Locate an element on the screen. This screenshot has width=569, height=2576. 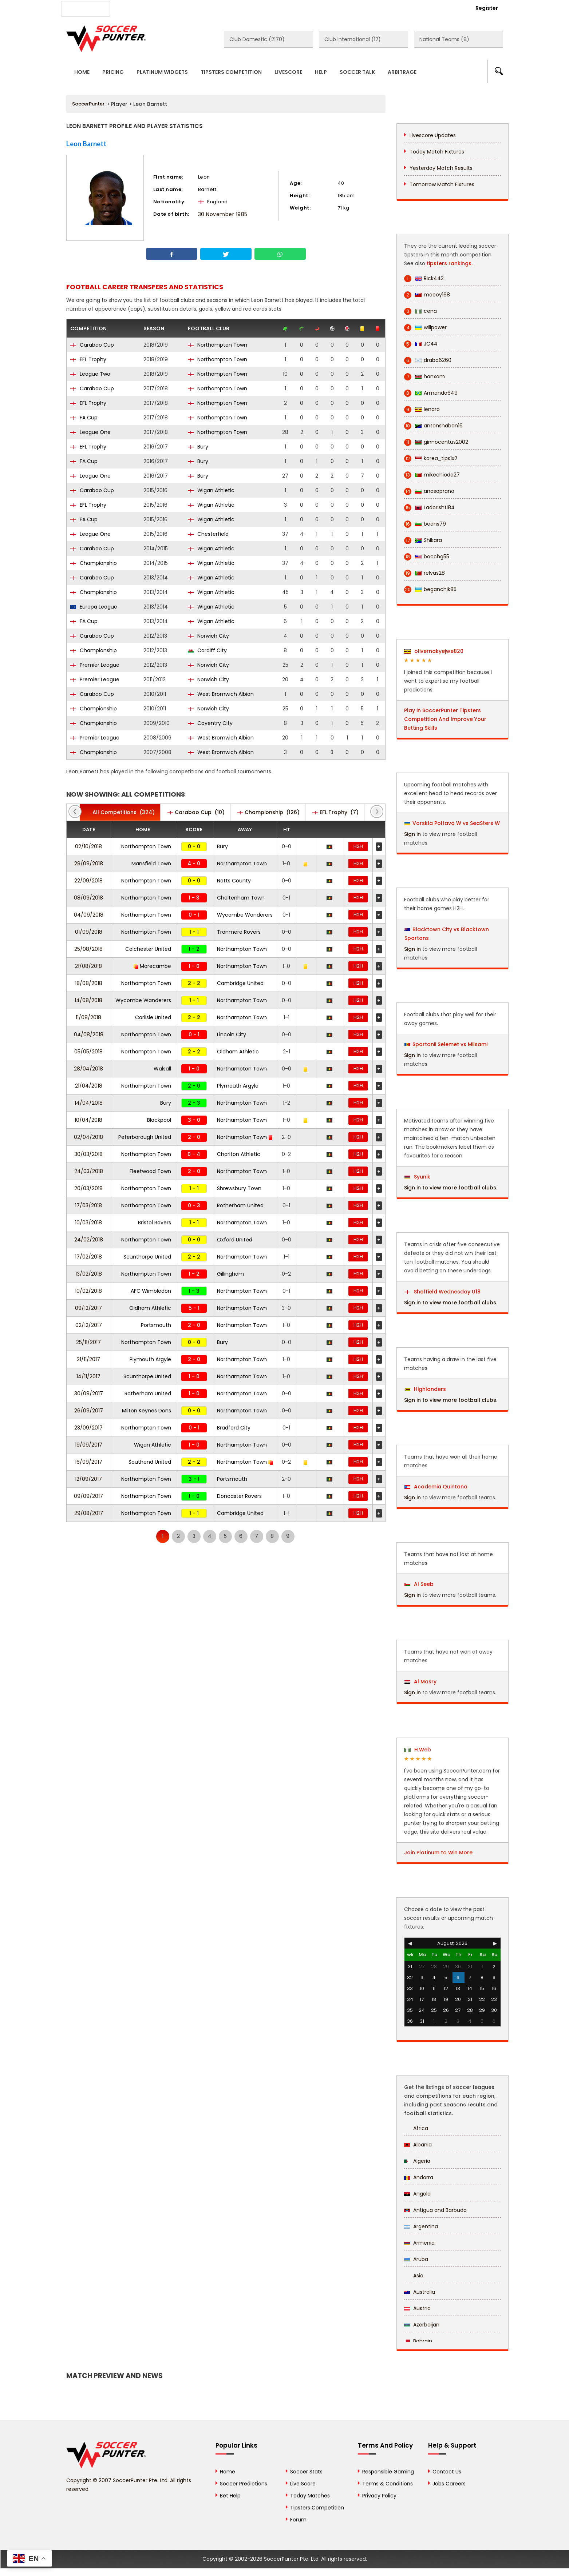
Ladorishti84 is located at coordinates (429, 507).